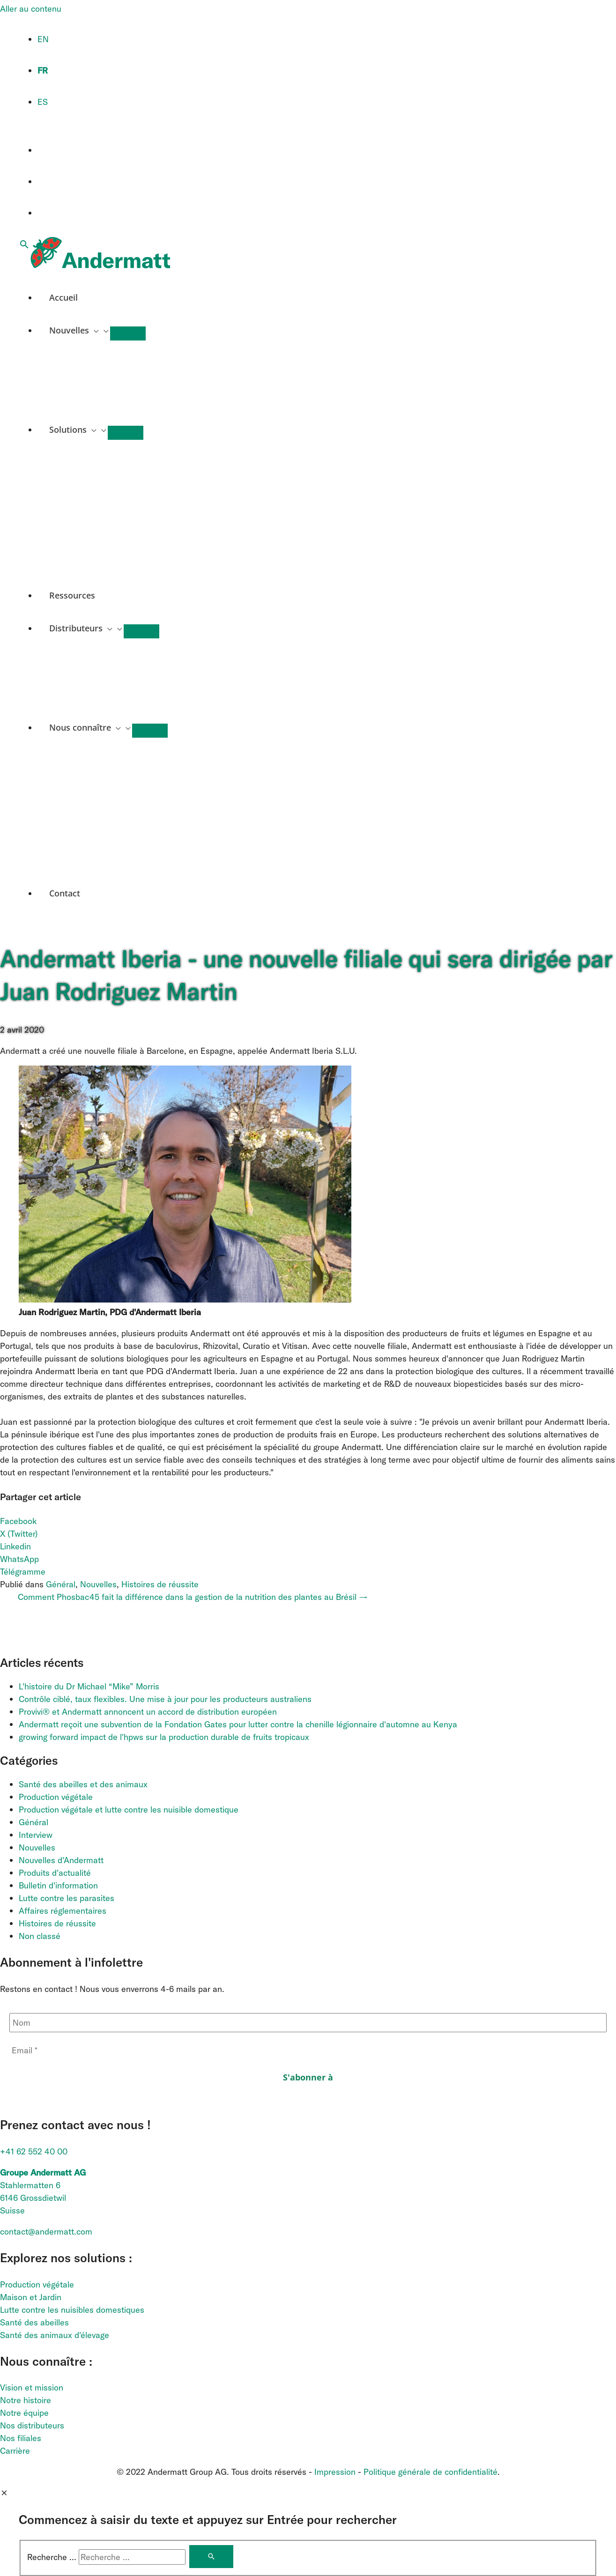  What do you see at coordinates (24, 2412) in the screenshot?
I see `Notre équipe` at bounding box center [24, 2412].